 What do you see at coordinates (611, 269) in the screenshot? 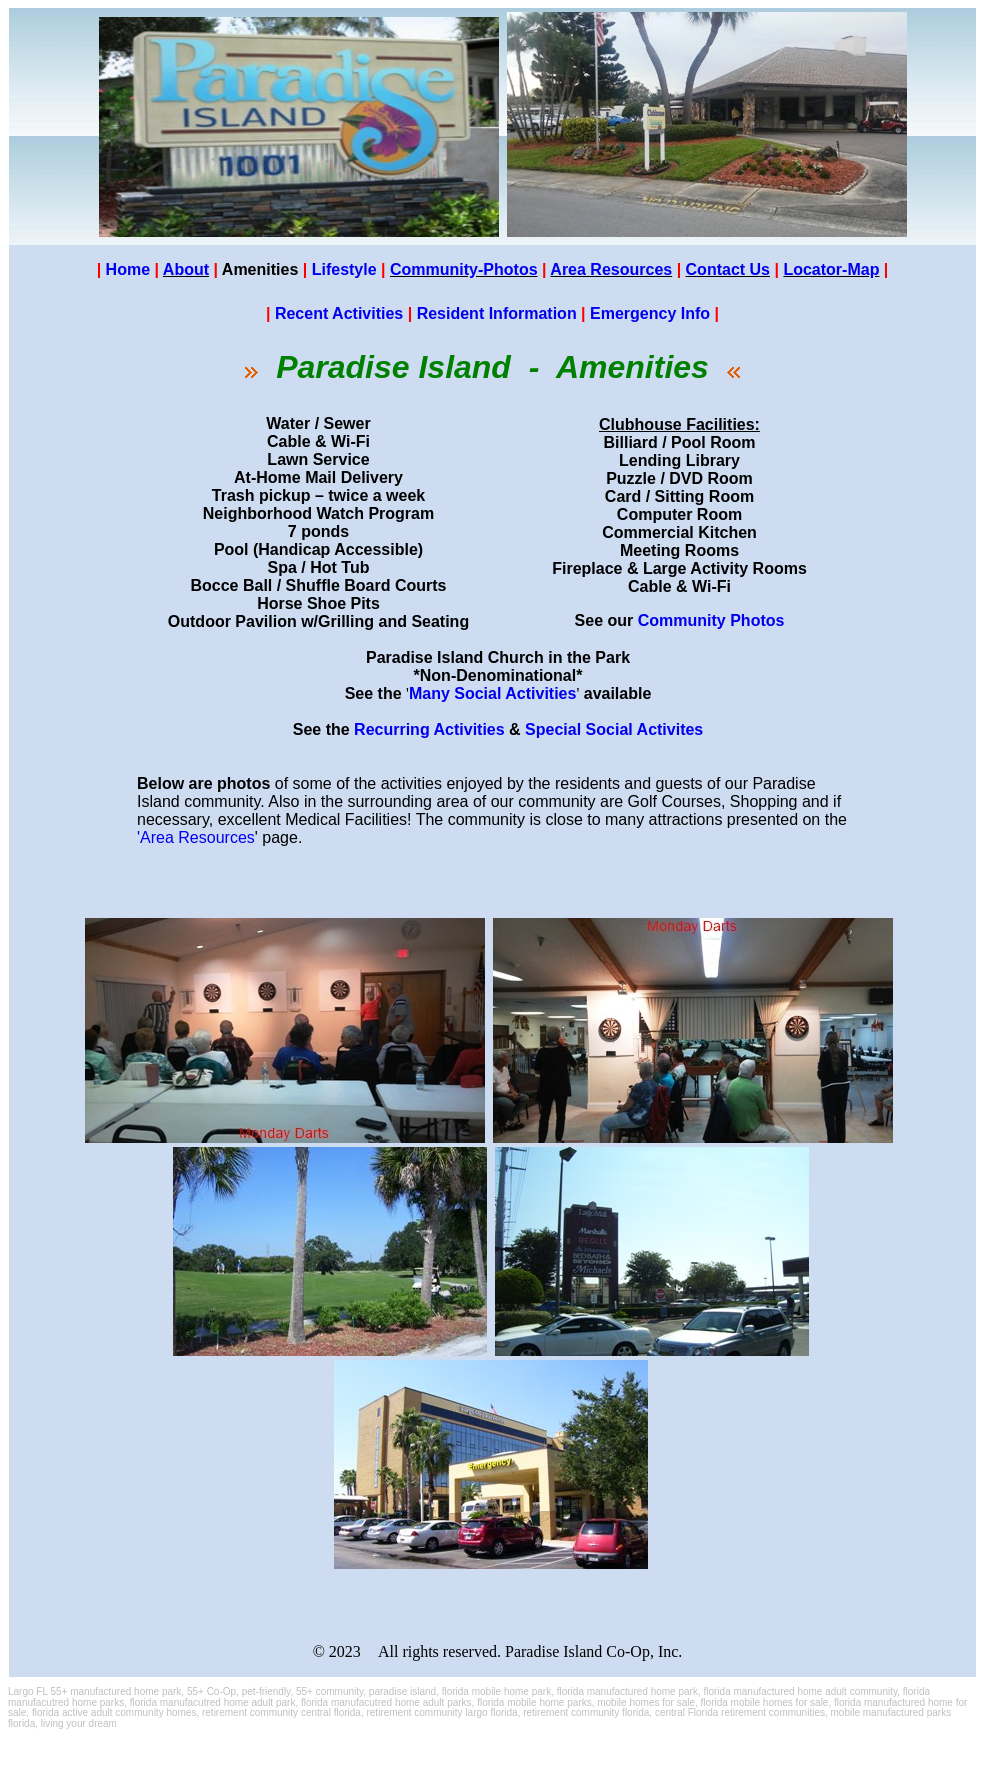
I see `Area Resources` at bounding box center [611, 269].